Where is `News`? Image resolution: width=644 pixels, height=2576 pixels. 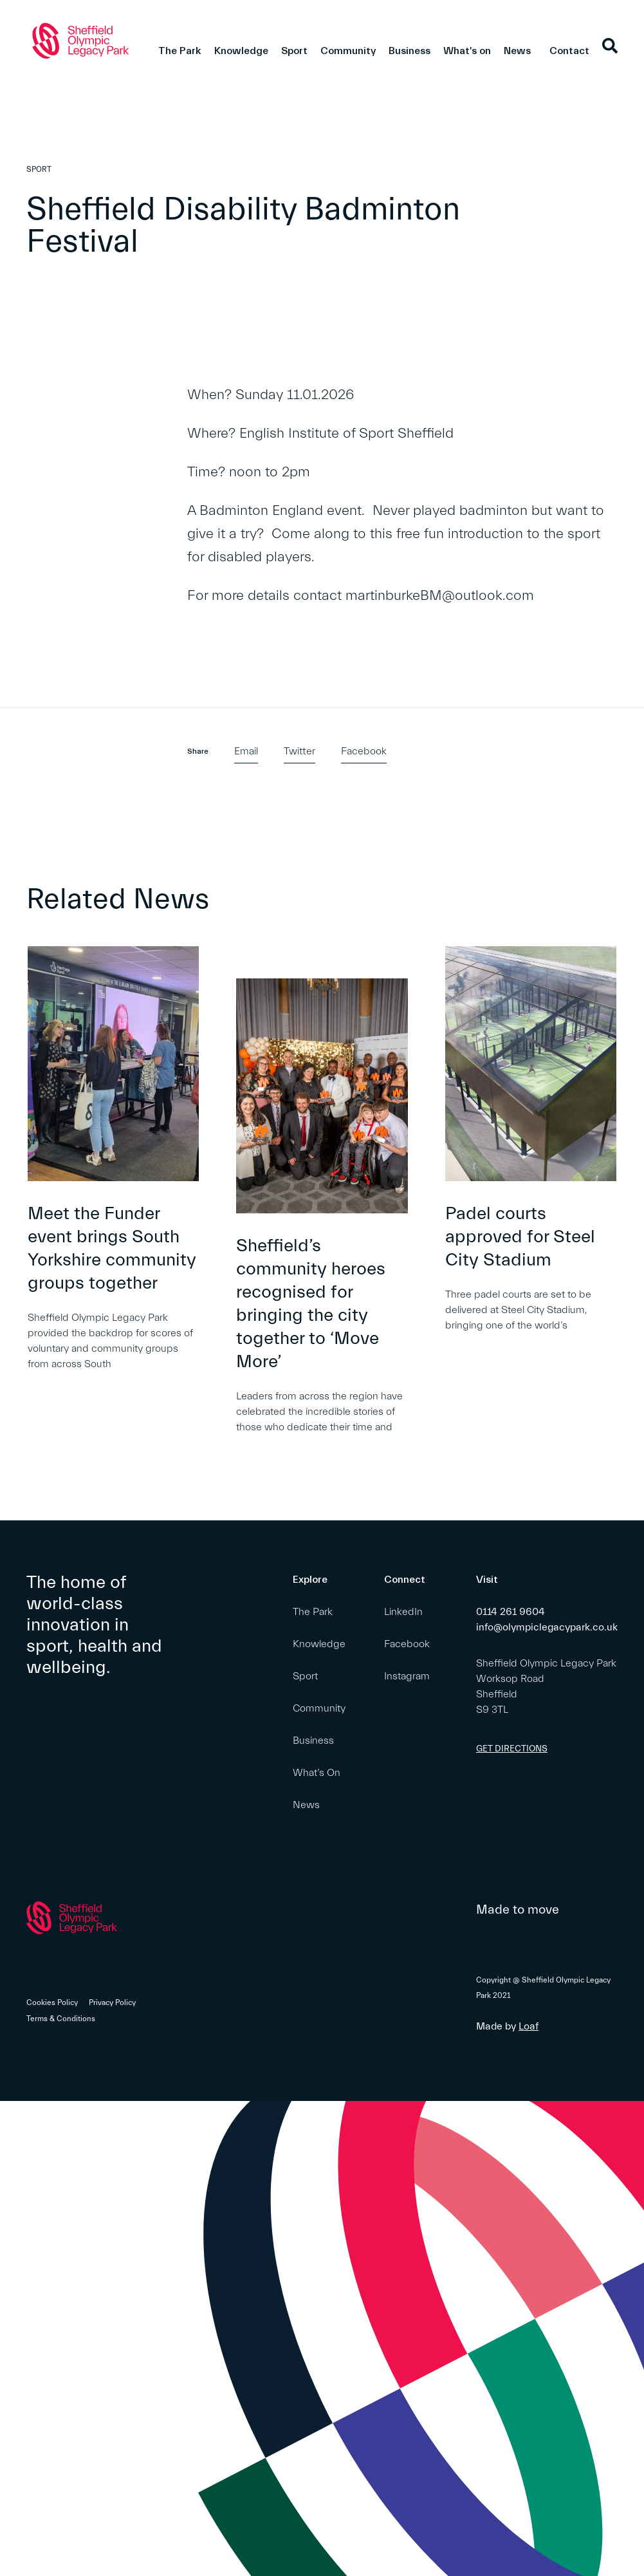
News is located at coordinates (517, 51).